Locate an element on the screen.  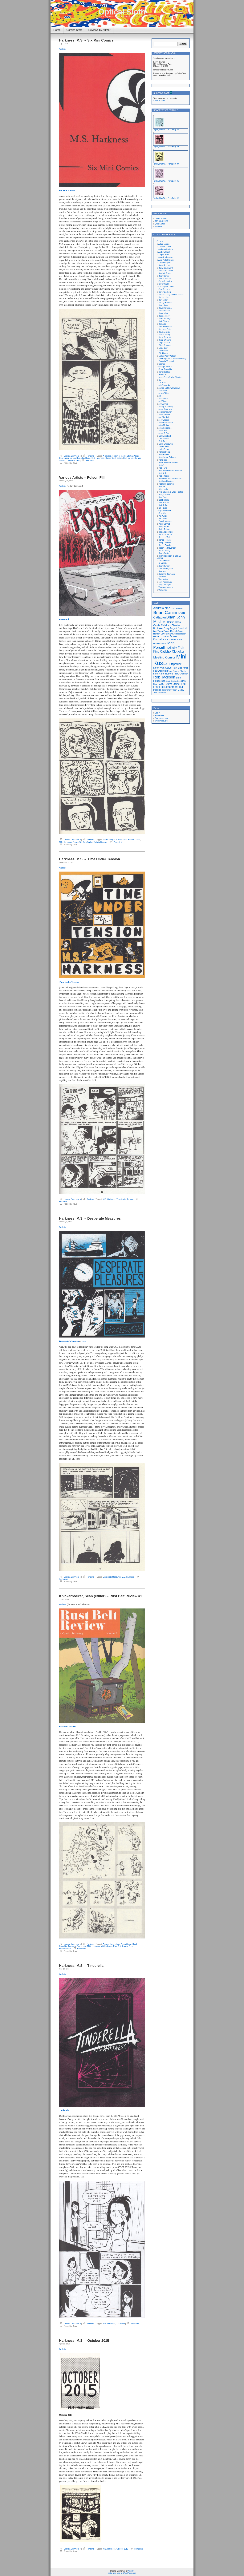
Mark Burrier is located at coordinates (163, 455).